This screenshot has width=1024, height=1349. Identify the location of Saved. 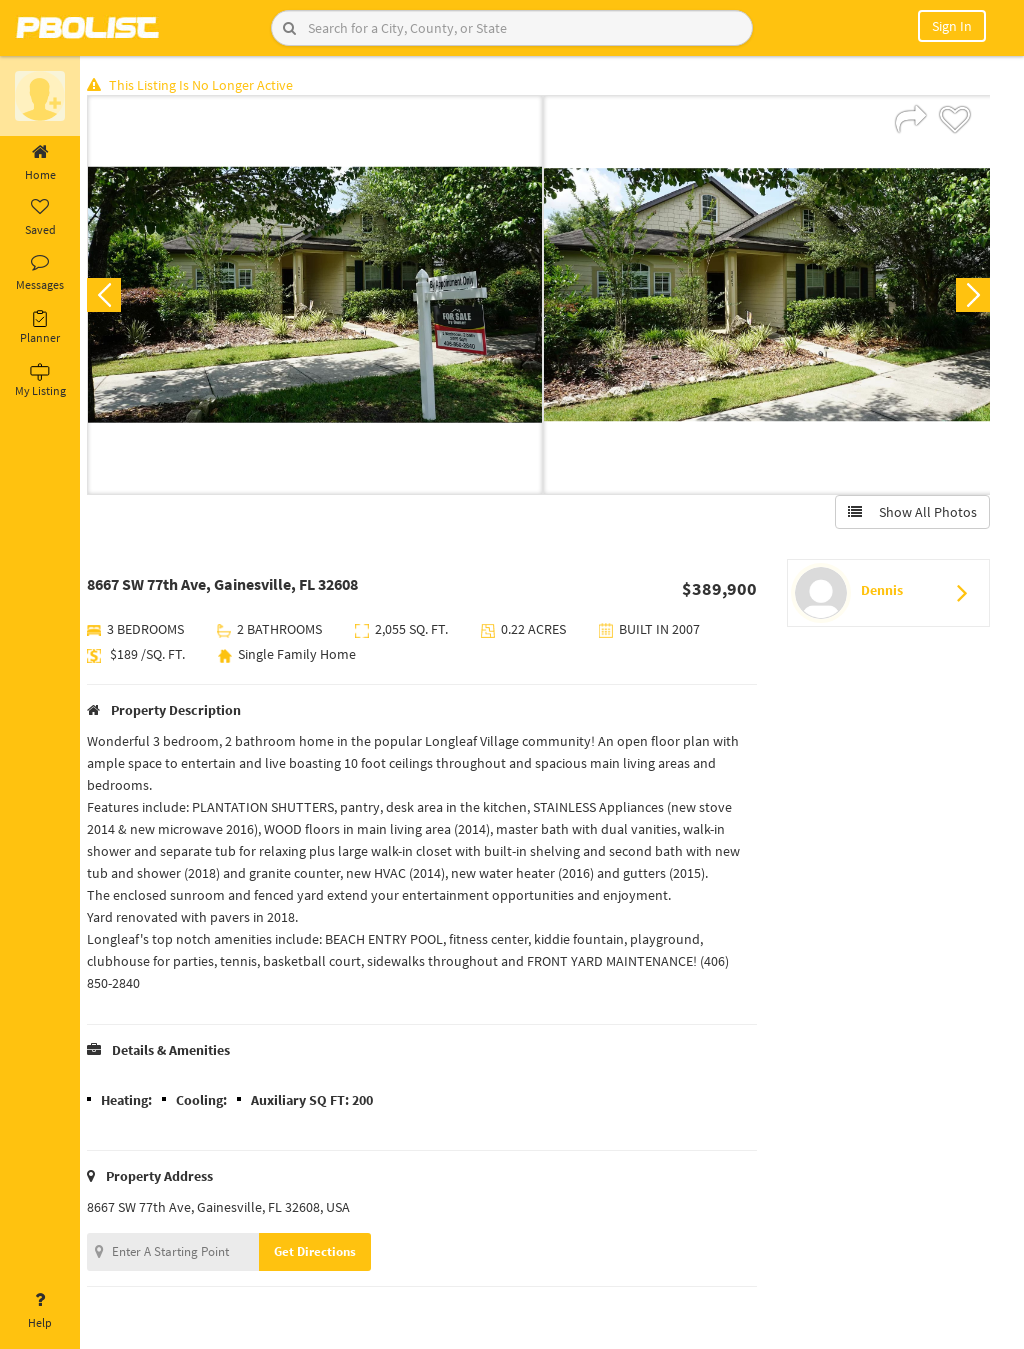
(40, 218).